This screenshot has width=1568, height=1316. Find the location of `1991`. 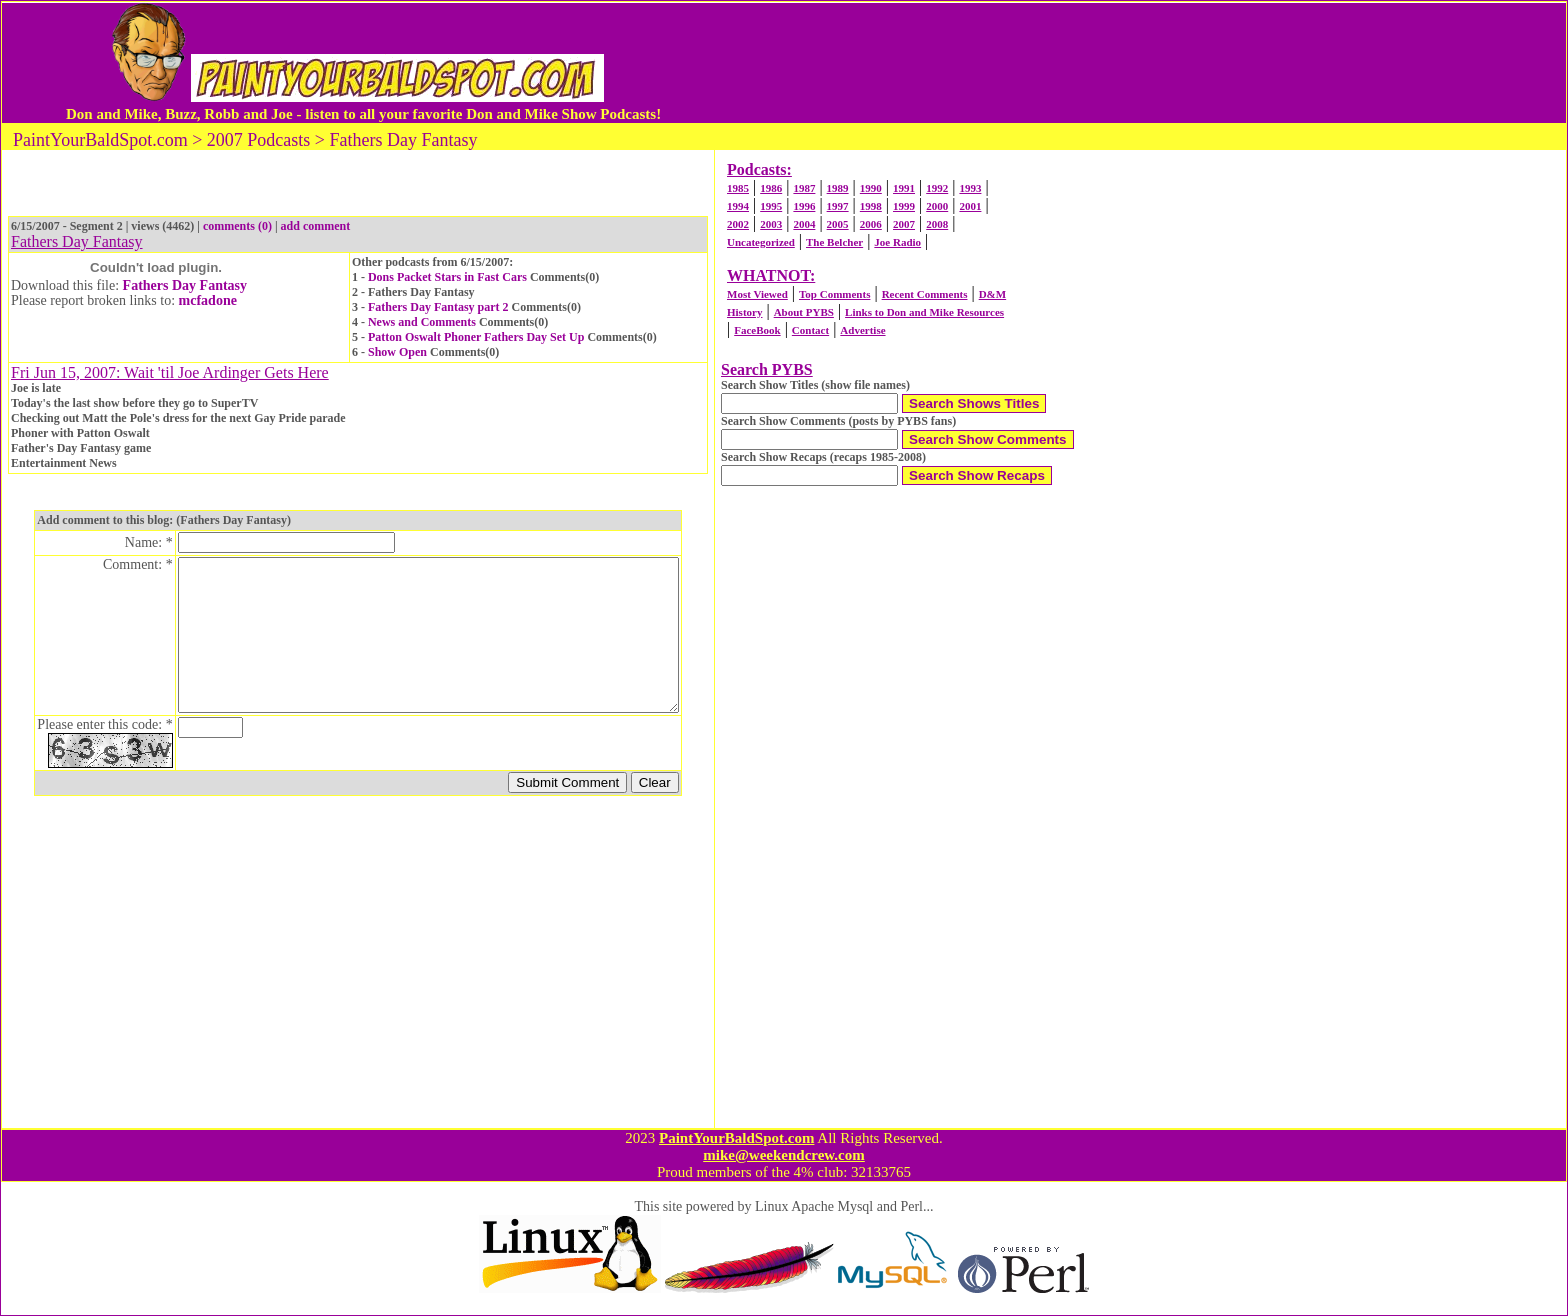

1991 is located at coordinates (904, 188).